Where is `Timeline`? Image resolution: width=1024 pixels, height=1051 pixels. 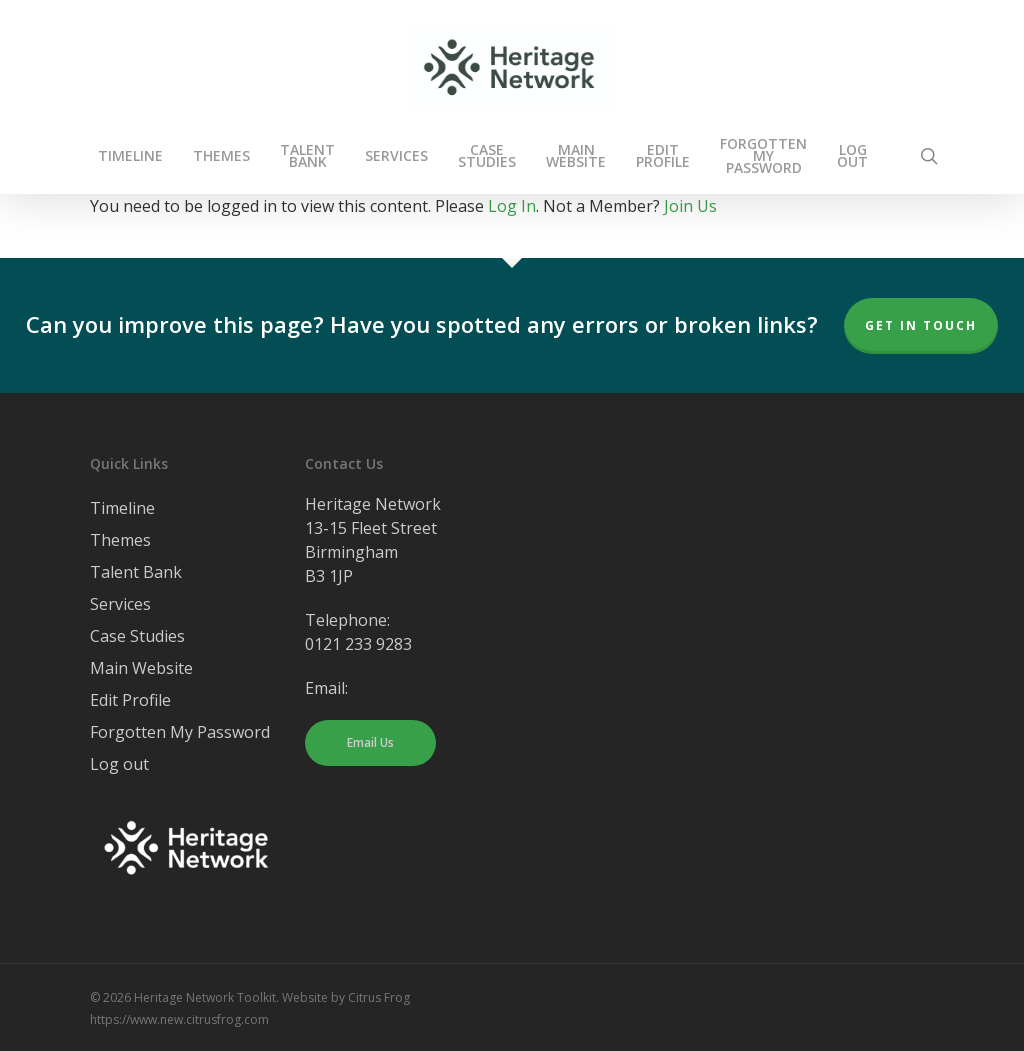 Timeline is located at coordinates (122, 508).